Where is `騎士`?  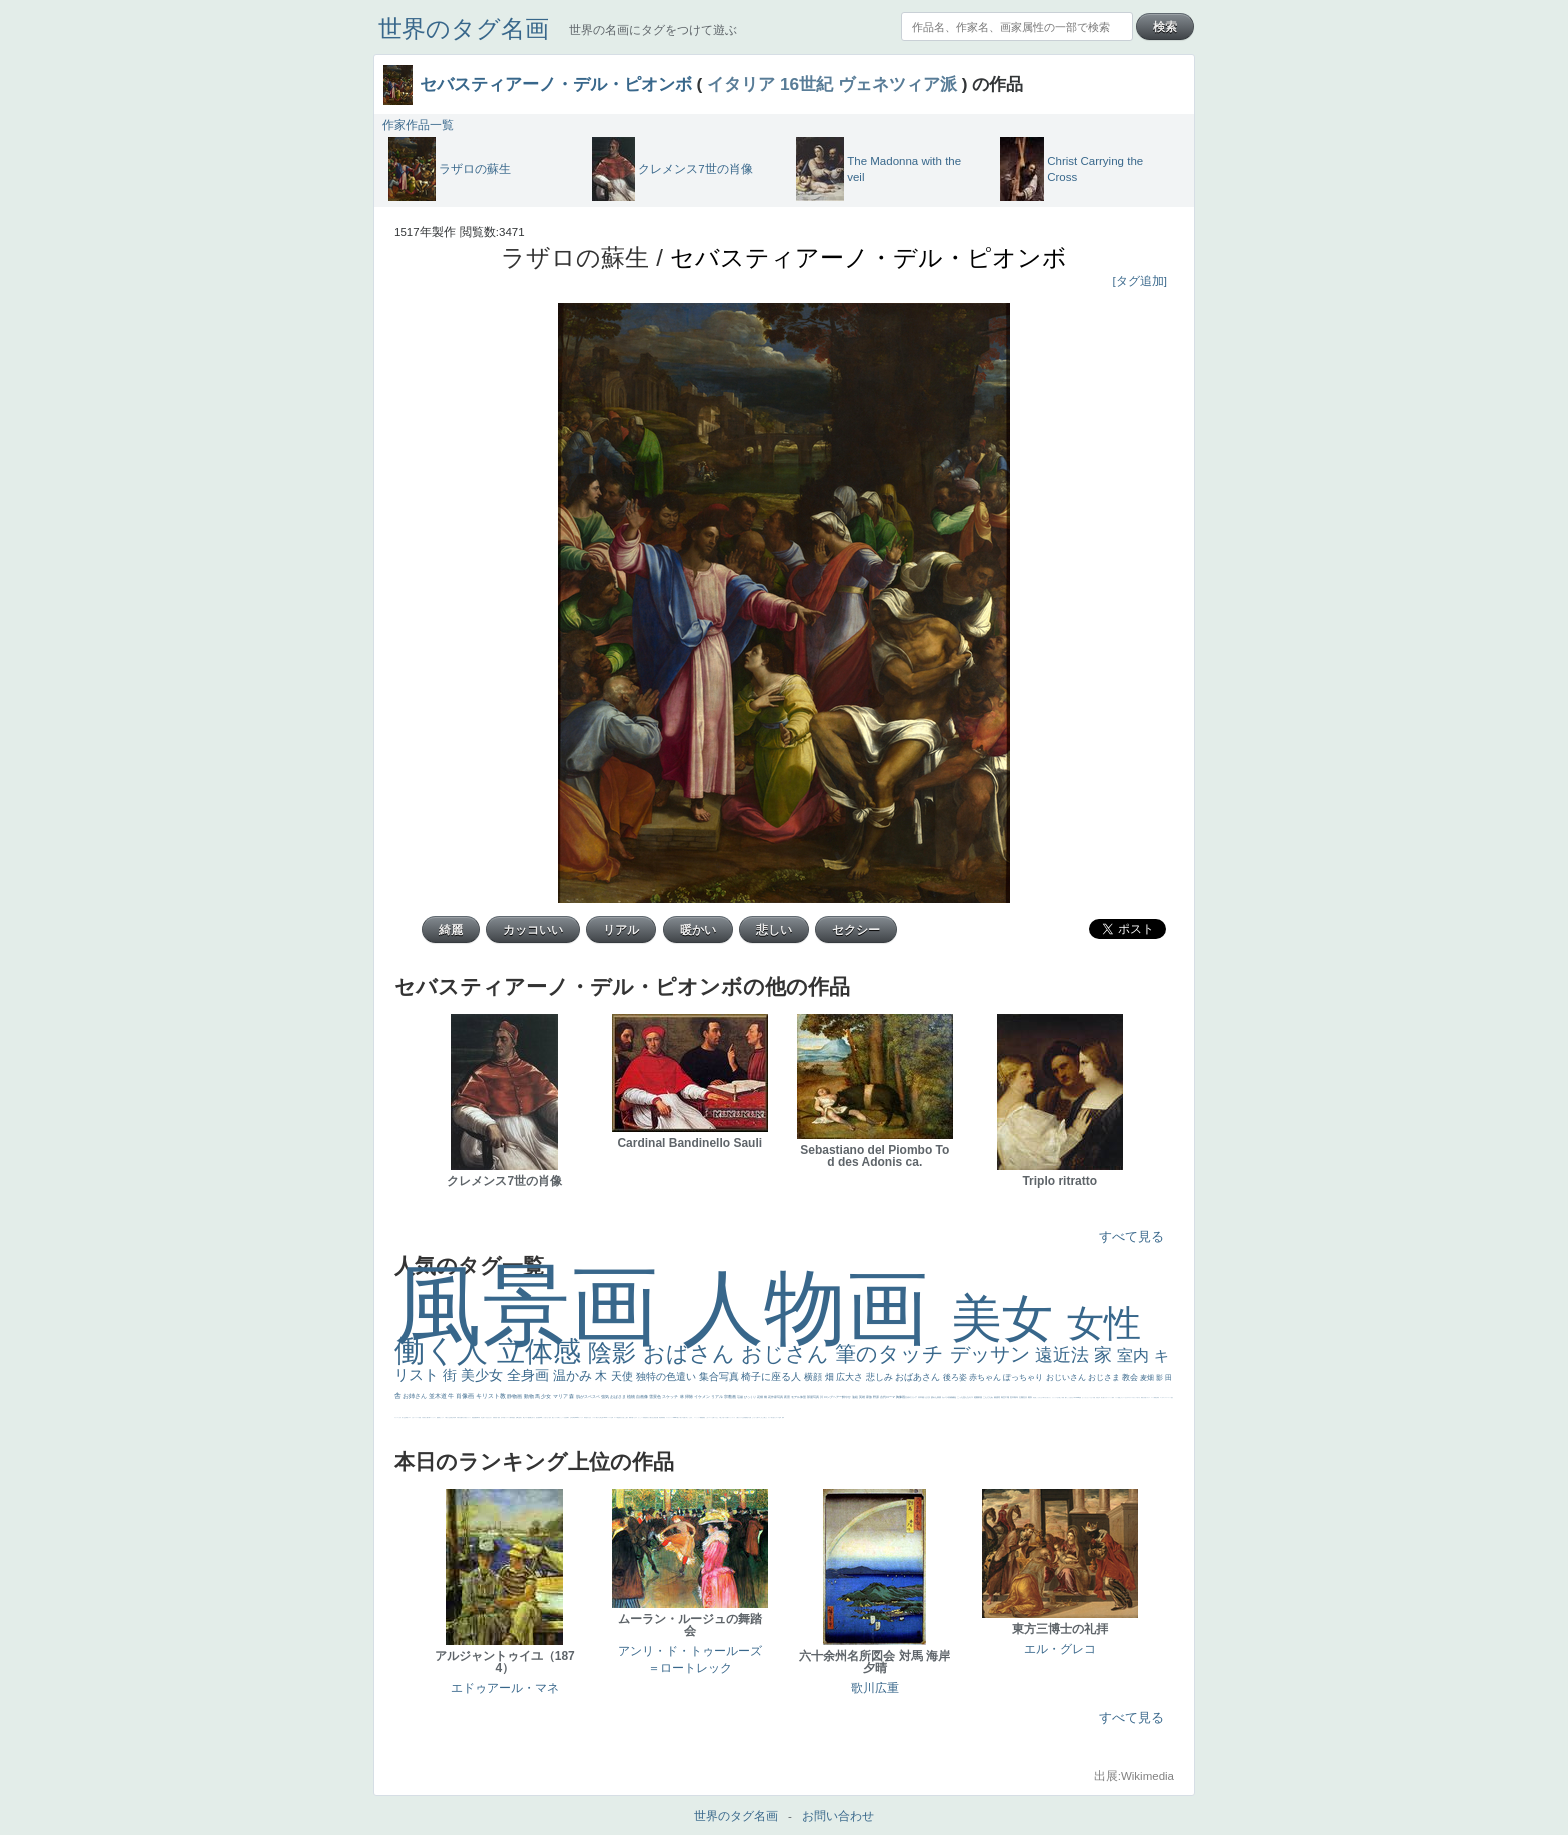
騎士 is located at coordinates (524, 1417).